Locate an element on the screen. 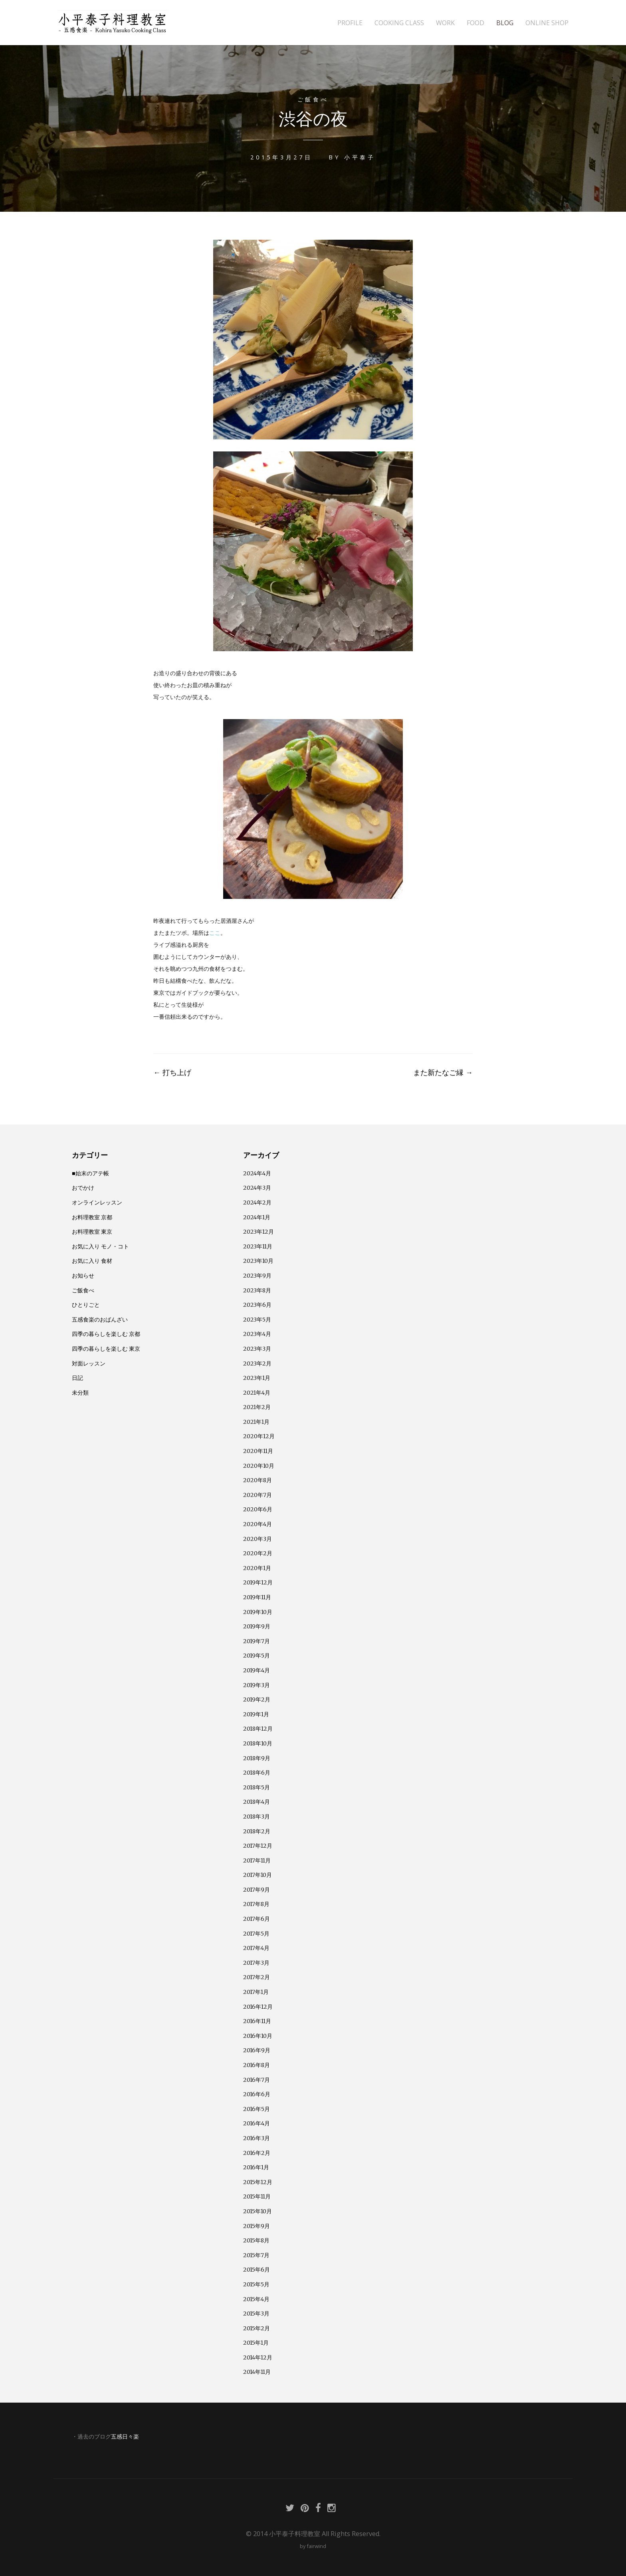 The image size is (626, 2576). オンラインレッスン is located at coordinates (97, 1202).